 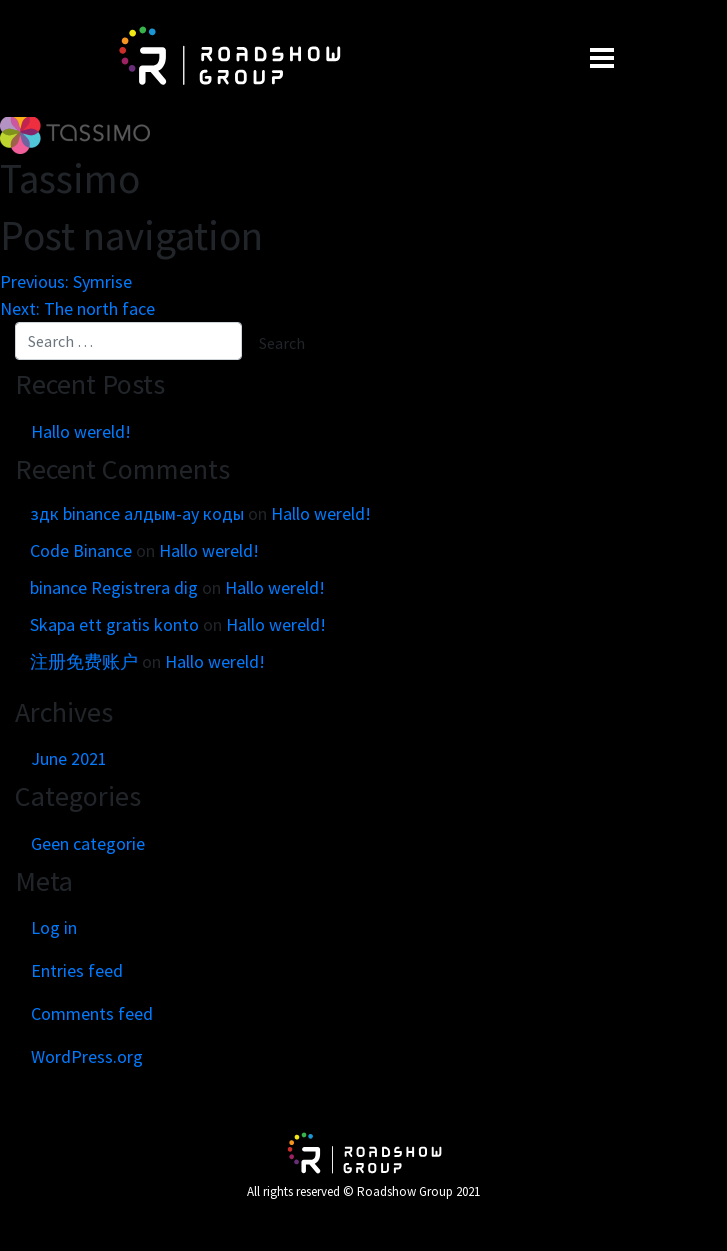 I want to click on 注册免费账户, so click(x=84, y=661).